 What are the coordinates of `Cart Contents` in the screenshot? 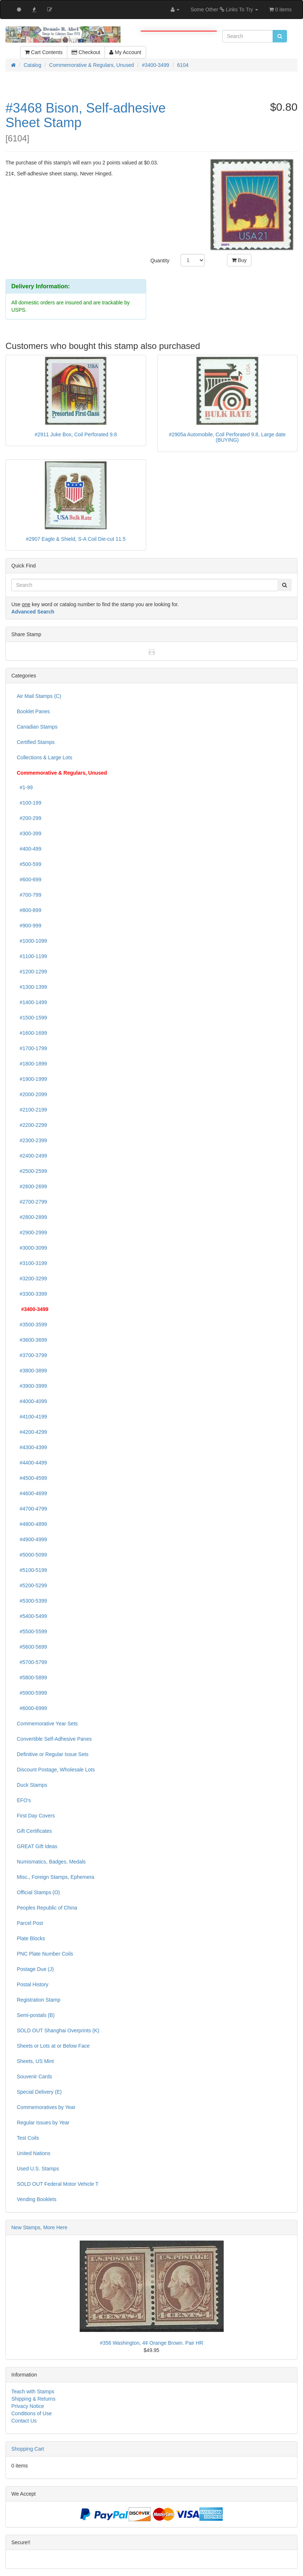 It's located at (44, 52).